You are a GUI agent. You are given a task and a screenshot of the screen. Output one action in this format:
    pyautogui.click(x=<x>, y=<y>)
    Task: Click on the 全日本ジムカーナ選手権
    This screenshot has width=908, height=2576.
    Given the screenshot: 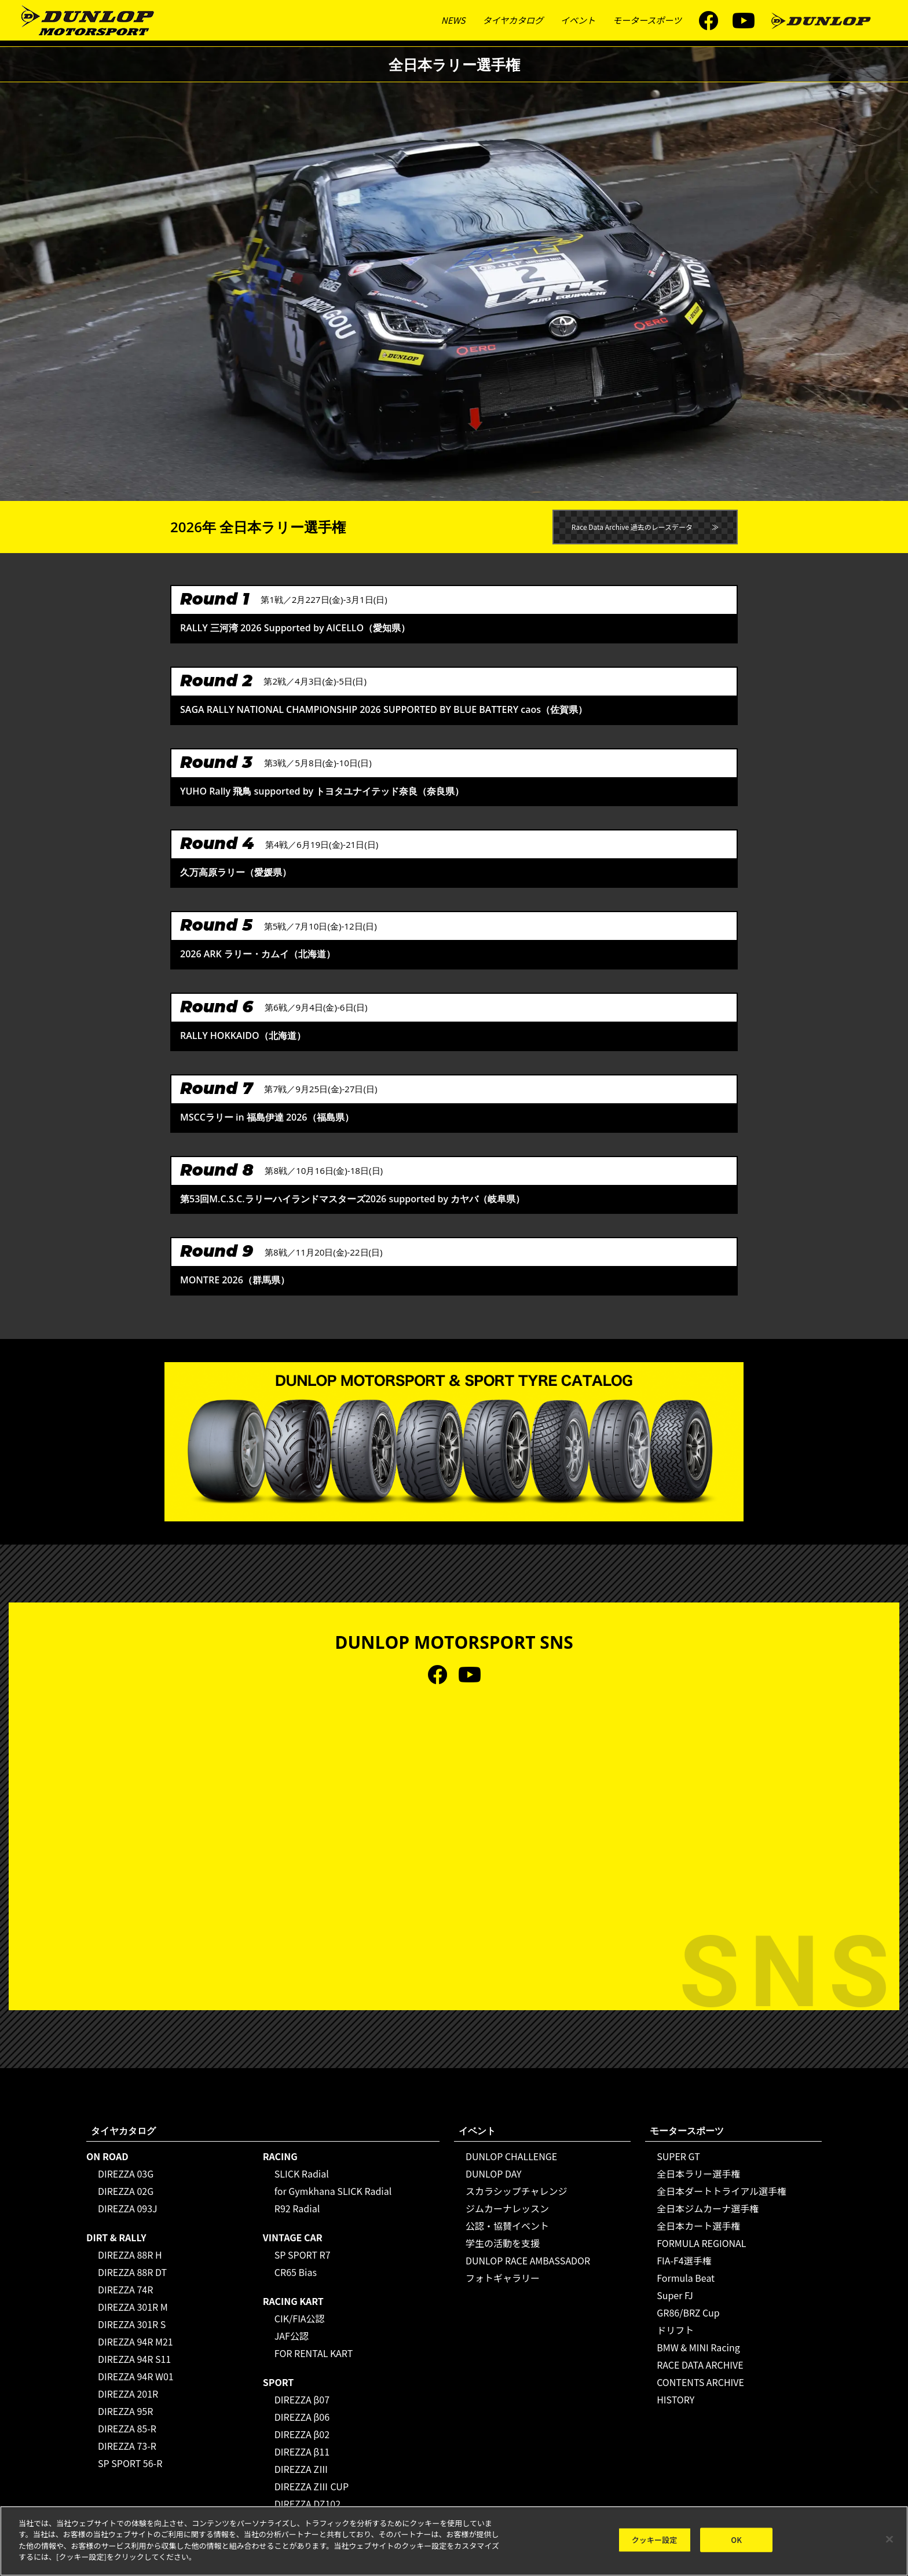 What is the action you would take?
    pyautogui.click(x=708, y=2208)
    